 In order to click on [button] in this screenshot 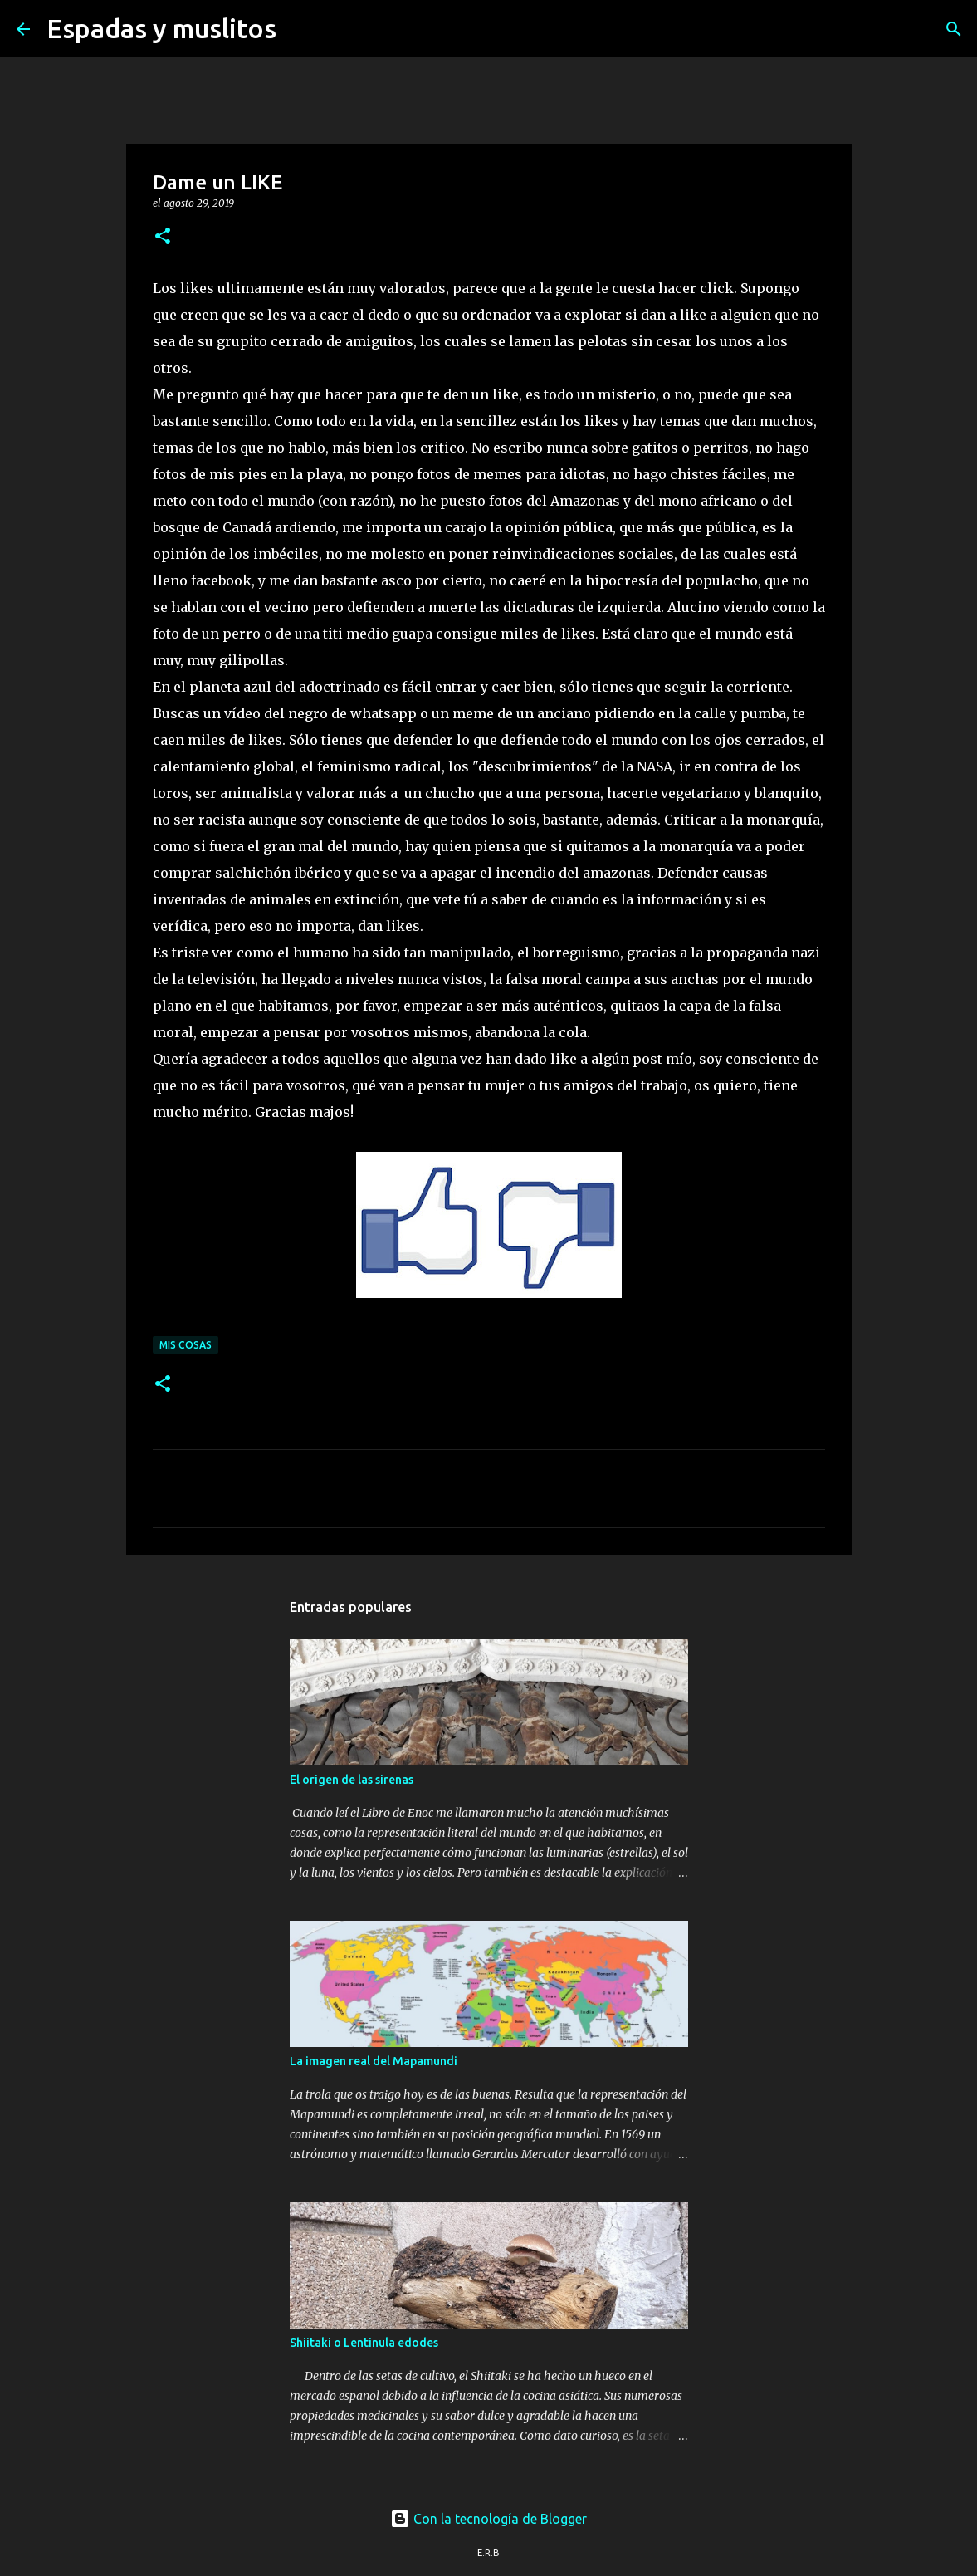, I will do `click(163, 237)`.